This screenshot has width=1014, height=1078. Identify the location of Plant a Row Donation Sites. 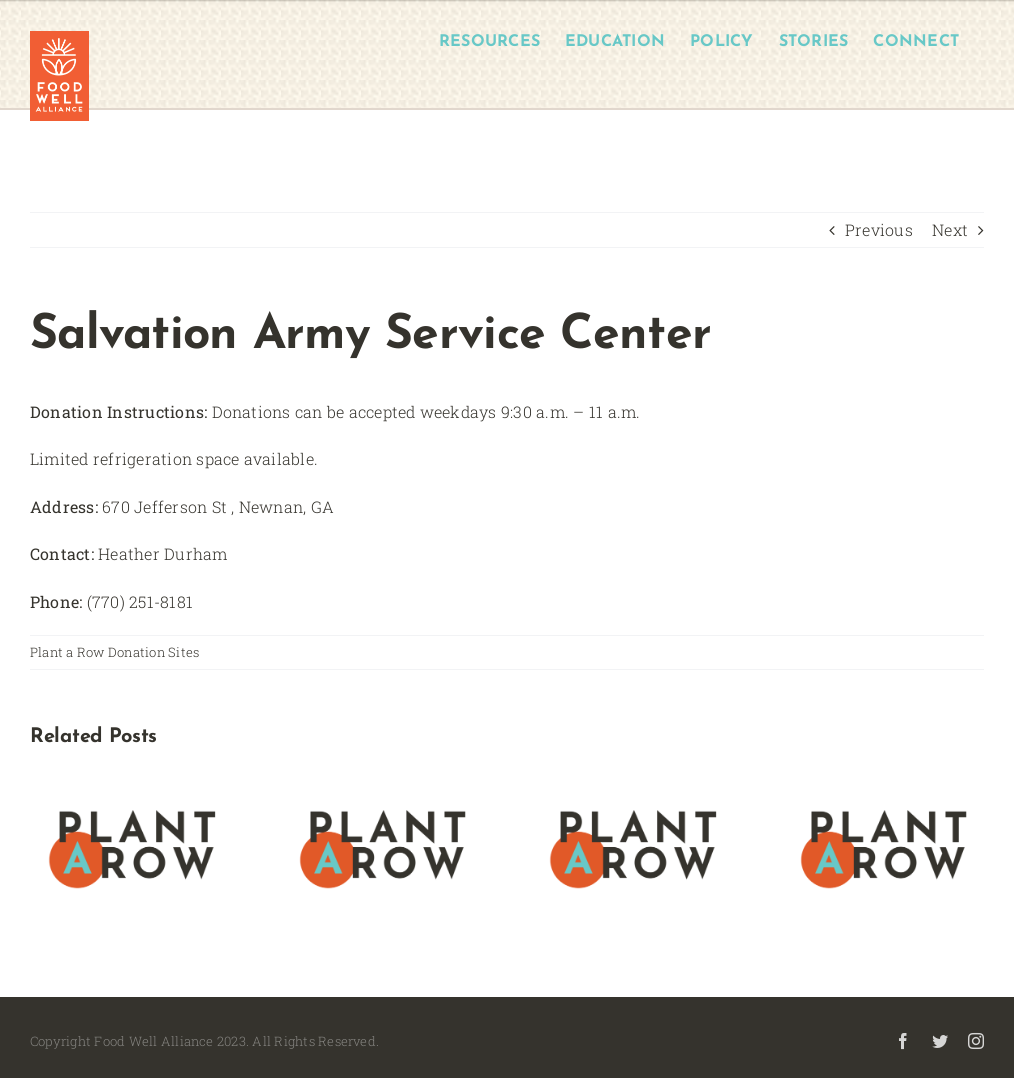
(114, 652).